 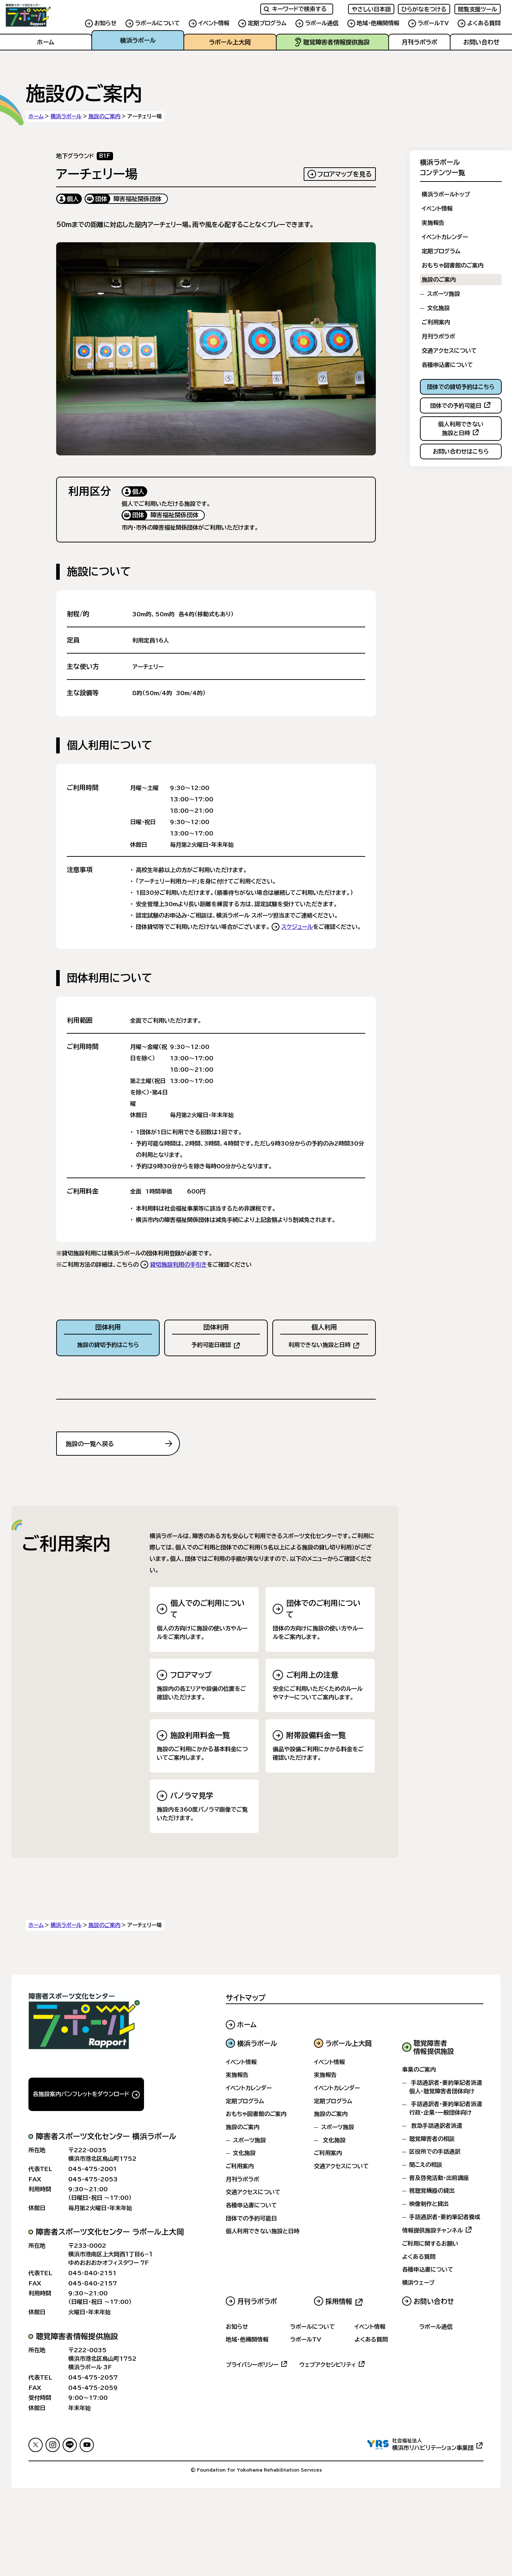 I want to click on 手話通訳者・要約筆記者養成, so click(x=444, y=2216).